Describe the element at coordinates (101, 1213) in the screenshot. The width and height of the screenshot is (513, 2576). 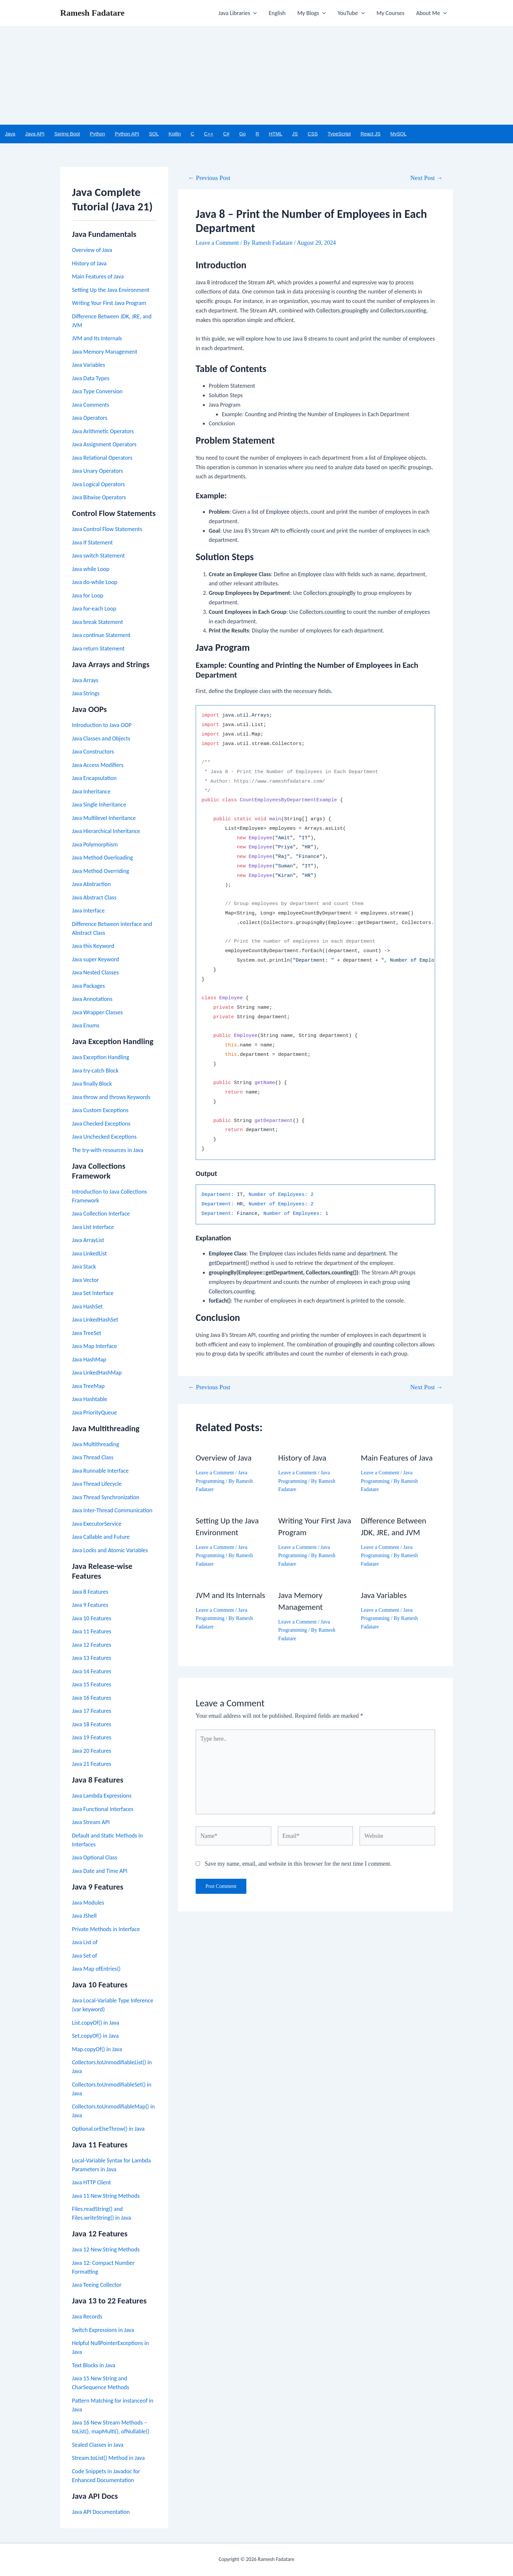
I see `Java Collection Interface` at that location.